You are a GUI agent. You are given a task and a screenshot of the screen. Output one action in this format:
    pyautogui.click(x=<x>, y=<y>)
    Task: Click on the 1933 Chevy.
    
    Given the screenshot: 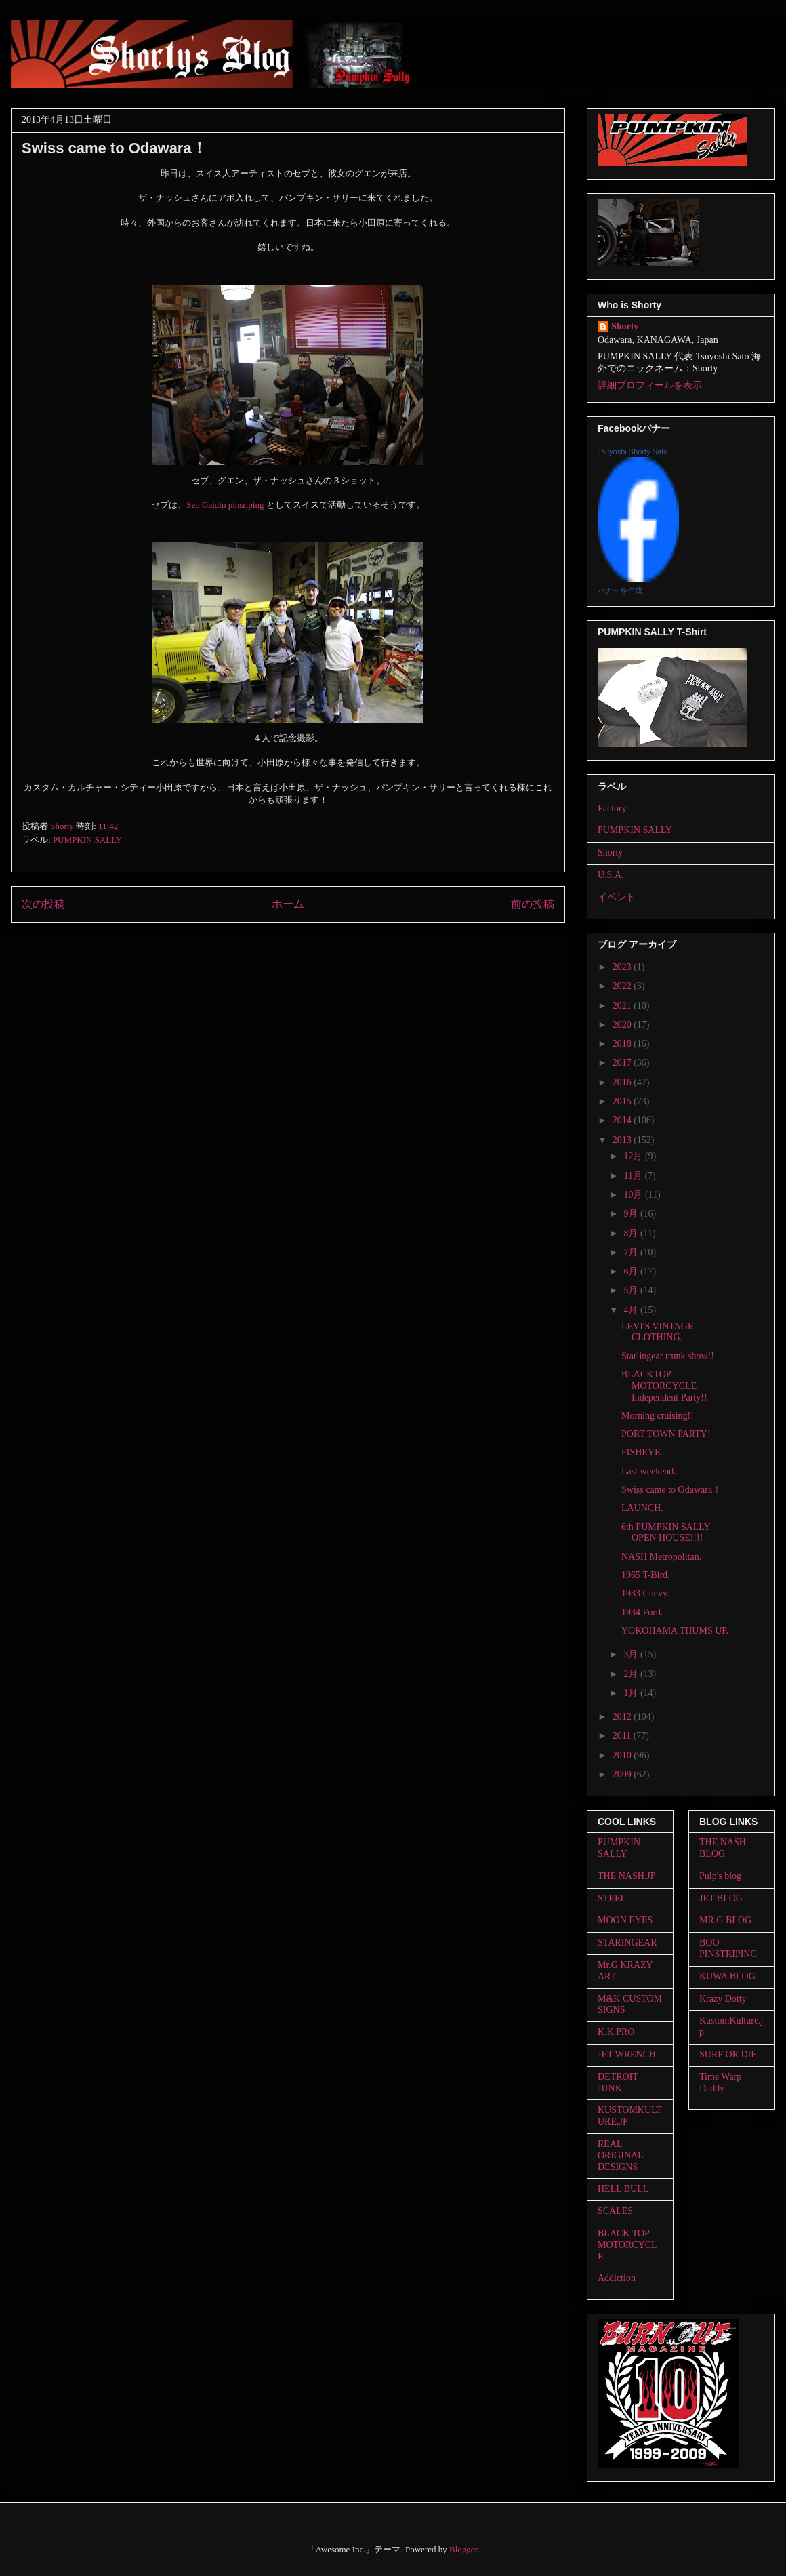 What is the action you would take?
    pyautogui.click(x=645, y=1593)
    